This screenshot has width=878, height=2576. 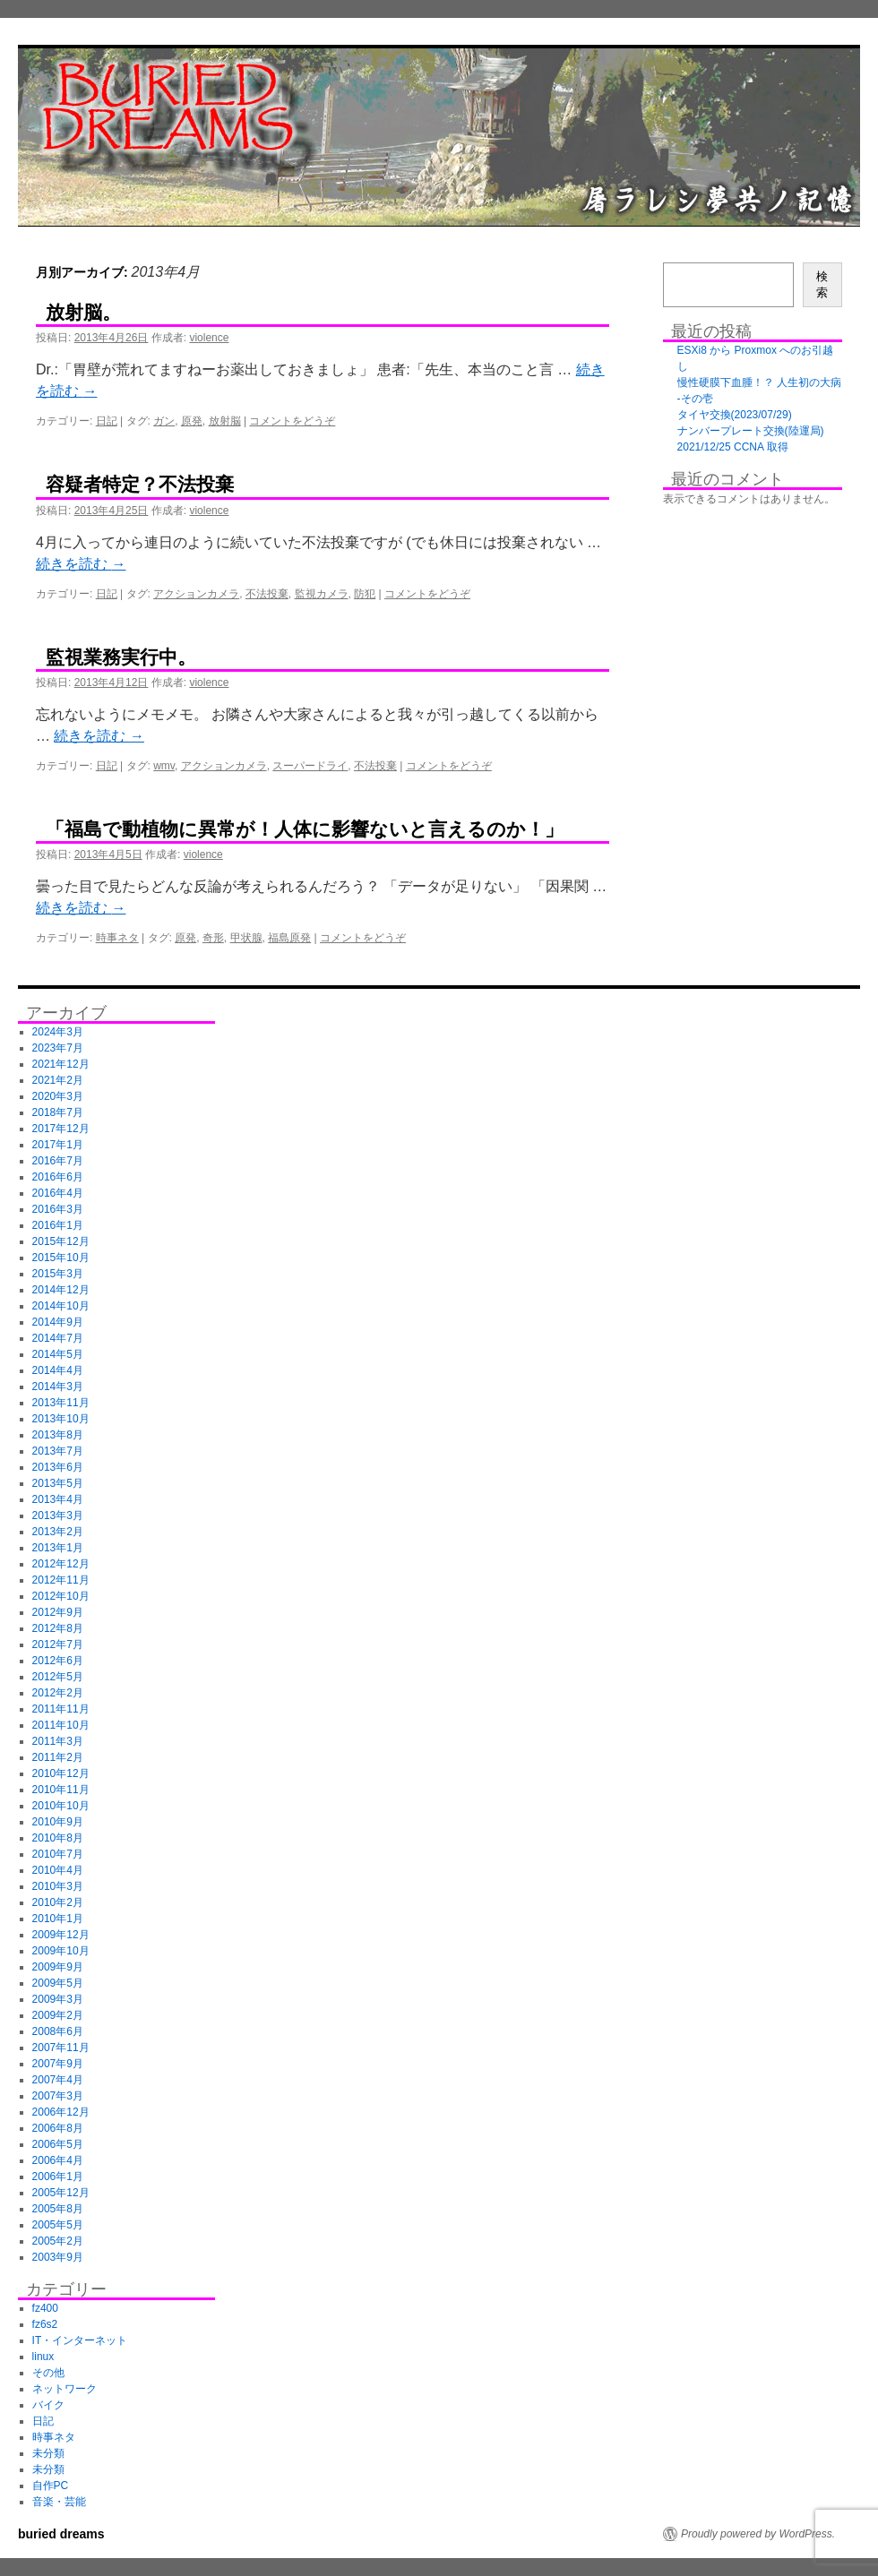 What do you see at coordinates (57, 1644) in the screenshot?
I see `2012年7月` at bounding box center [57, 1644].